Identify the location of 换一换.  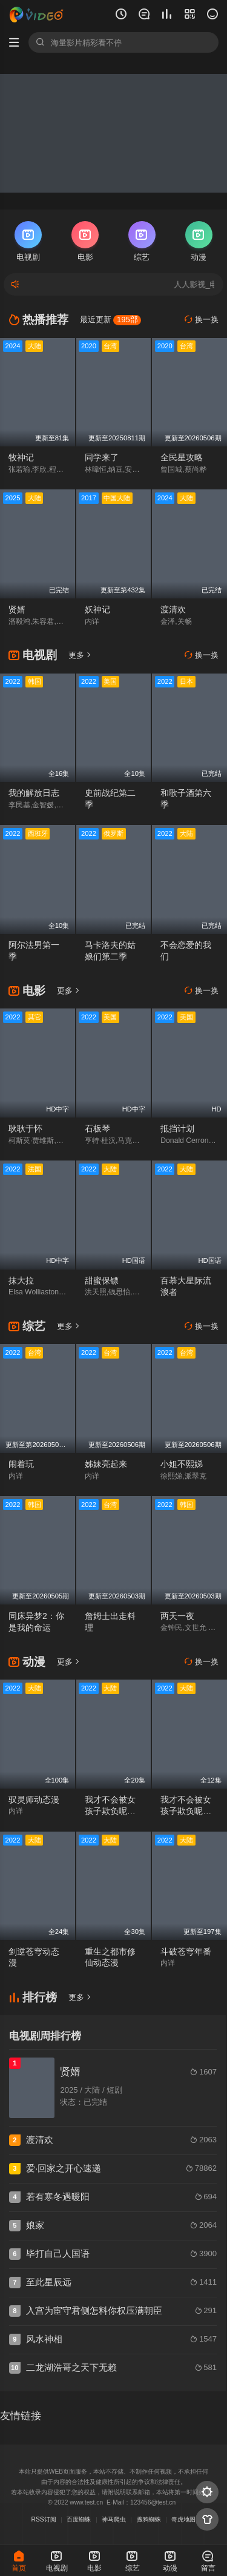
(202, 319).